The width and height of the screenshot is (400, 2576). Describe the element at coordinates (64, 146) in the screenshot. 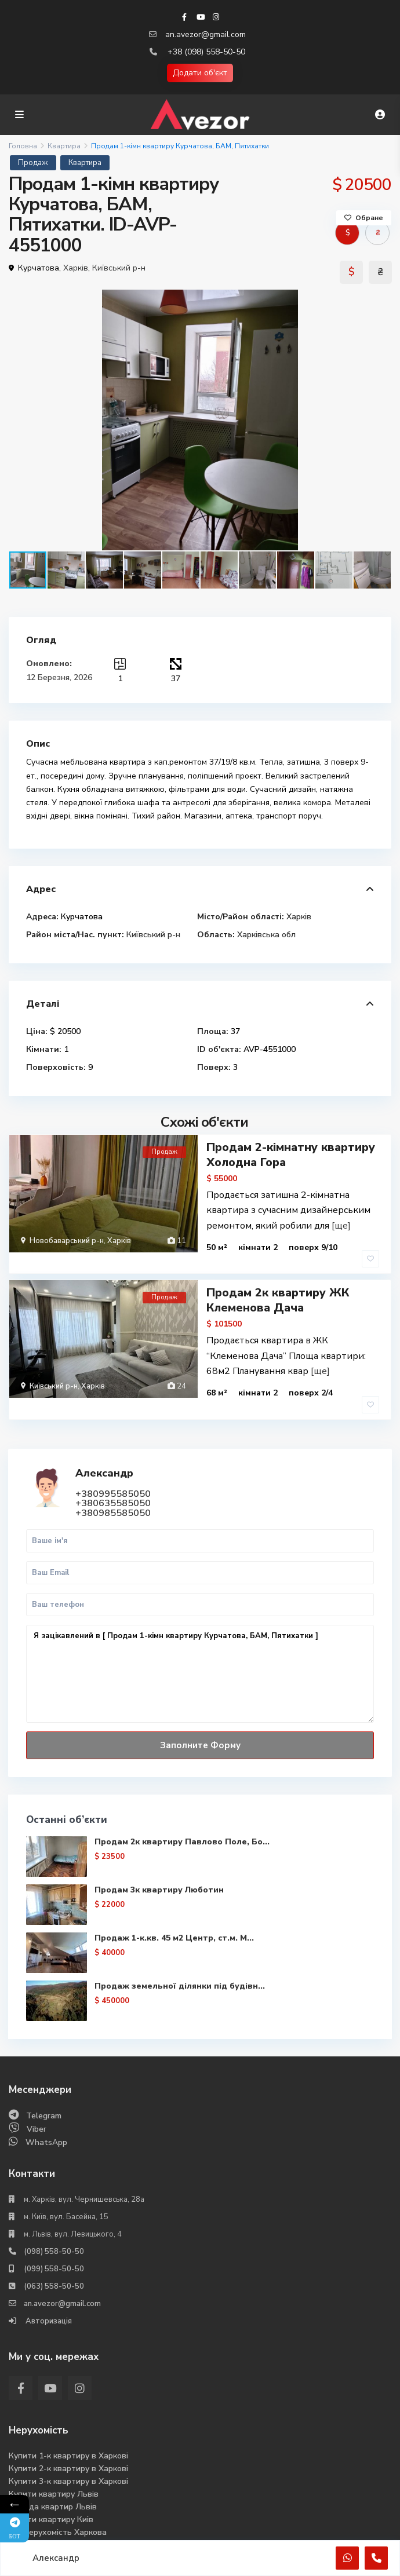

I see `Квартира` at that location.